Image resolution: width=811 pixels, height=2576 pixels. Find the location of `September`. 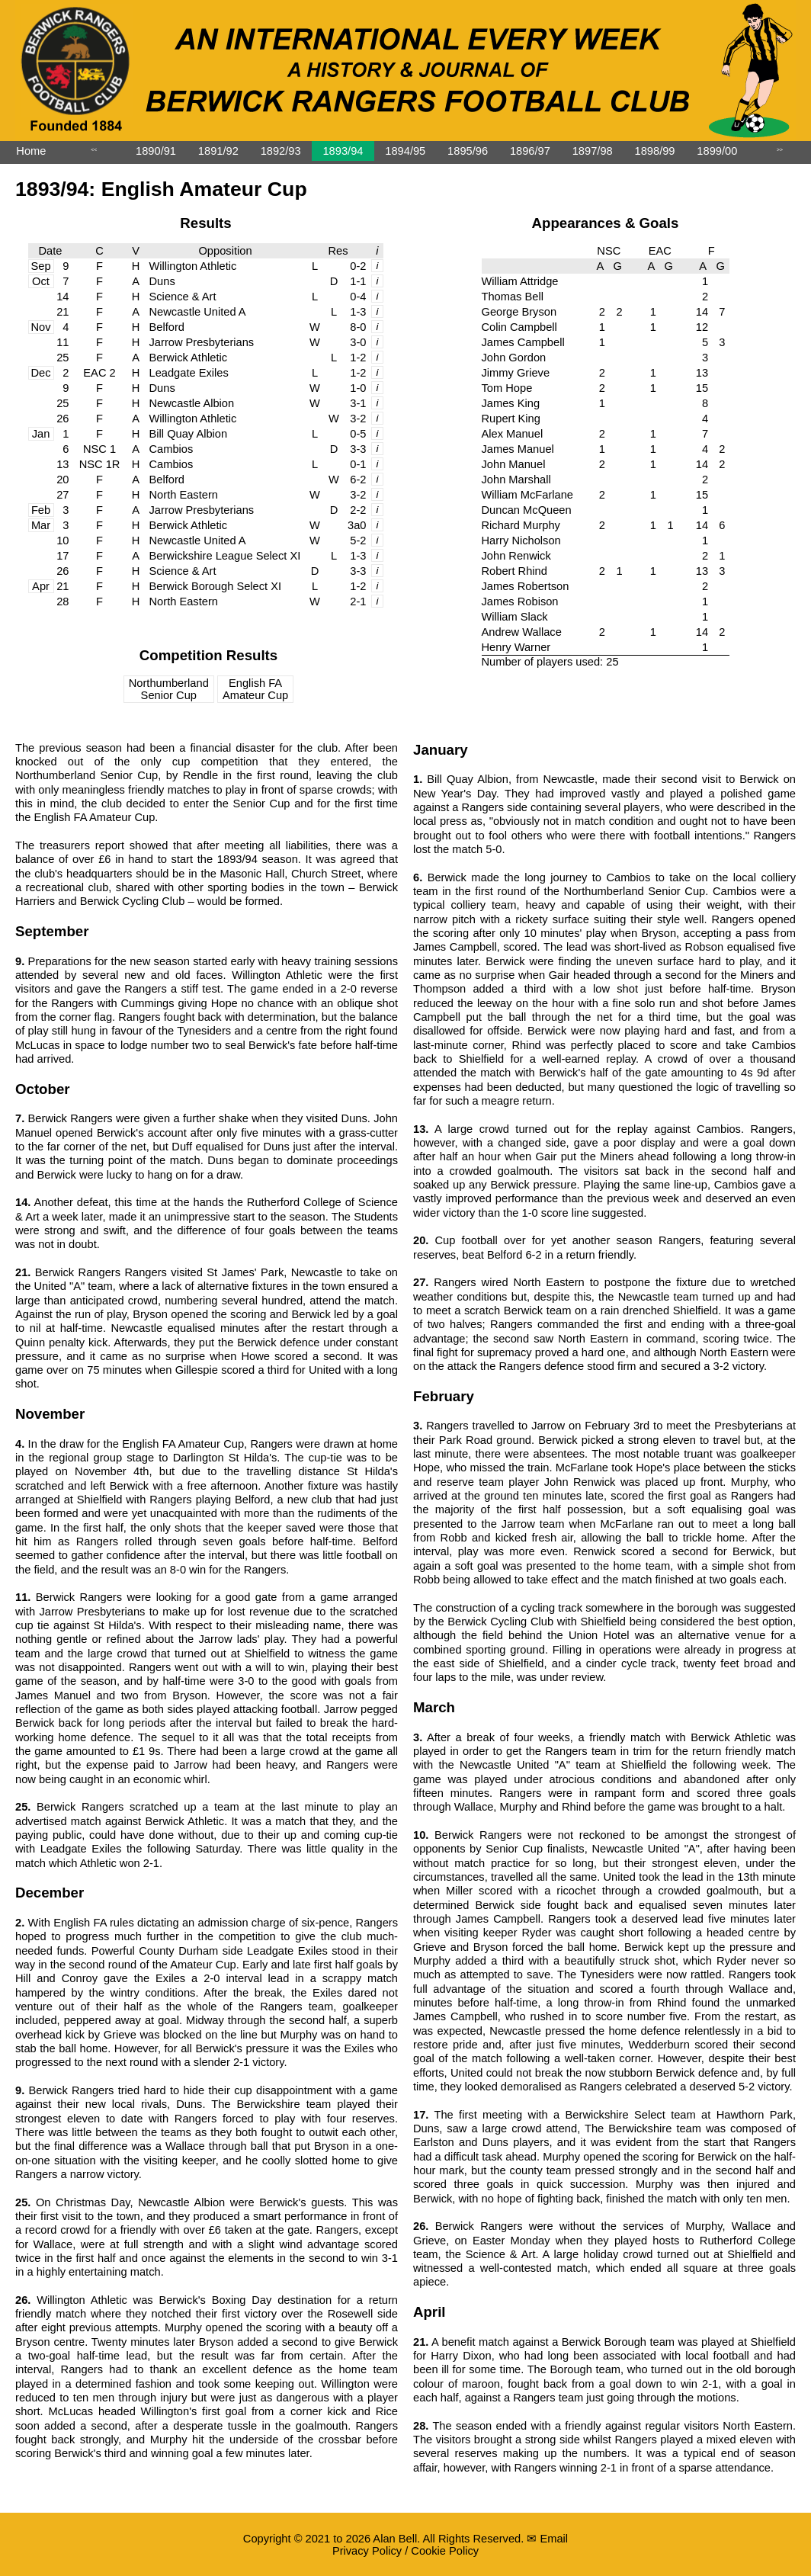

September is located at coordinates (51, 931).